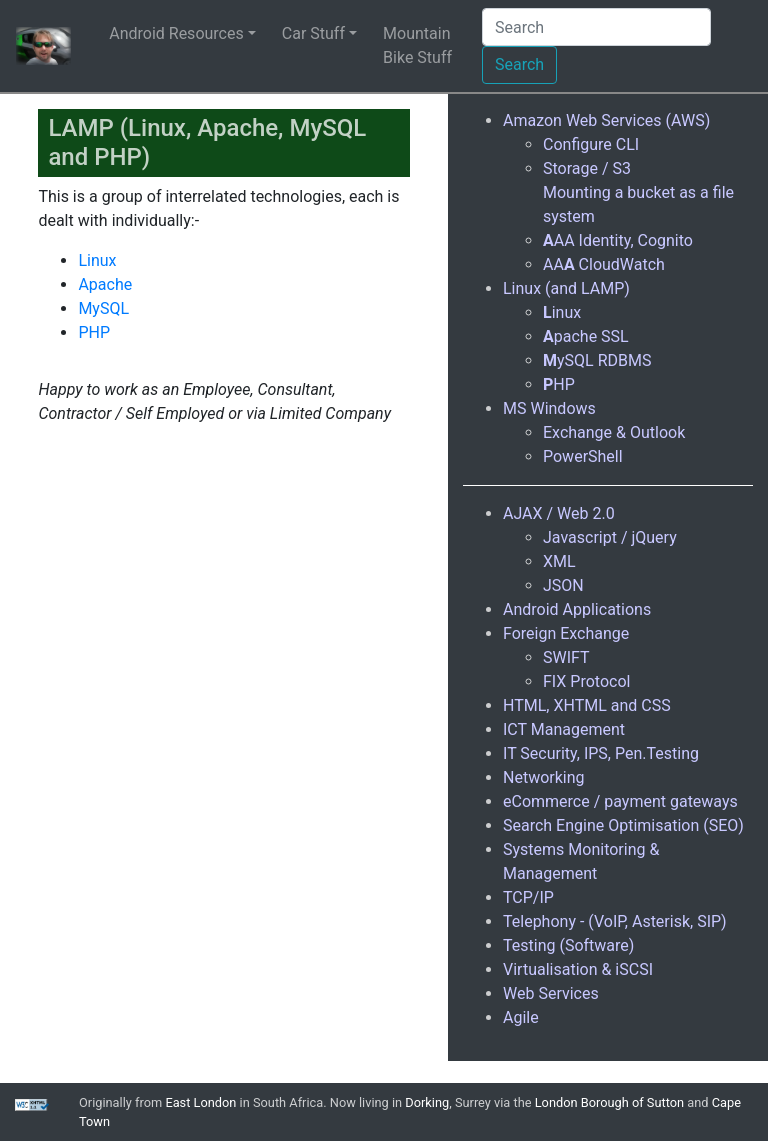 The height and width of the screenshot is (1141, 768). What do you see at coordinates (577, 609) in the screenshot?
I see `Android Applications` at bounding box center [577, 609].